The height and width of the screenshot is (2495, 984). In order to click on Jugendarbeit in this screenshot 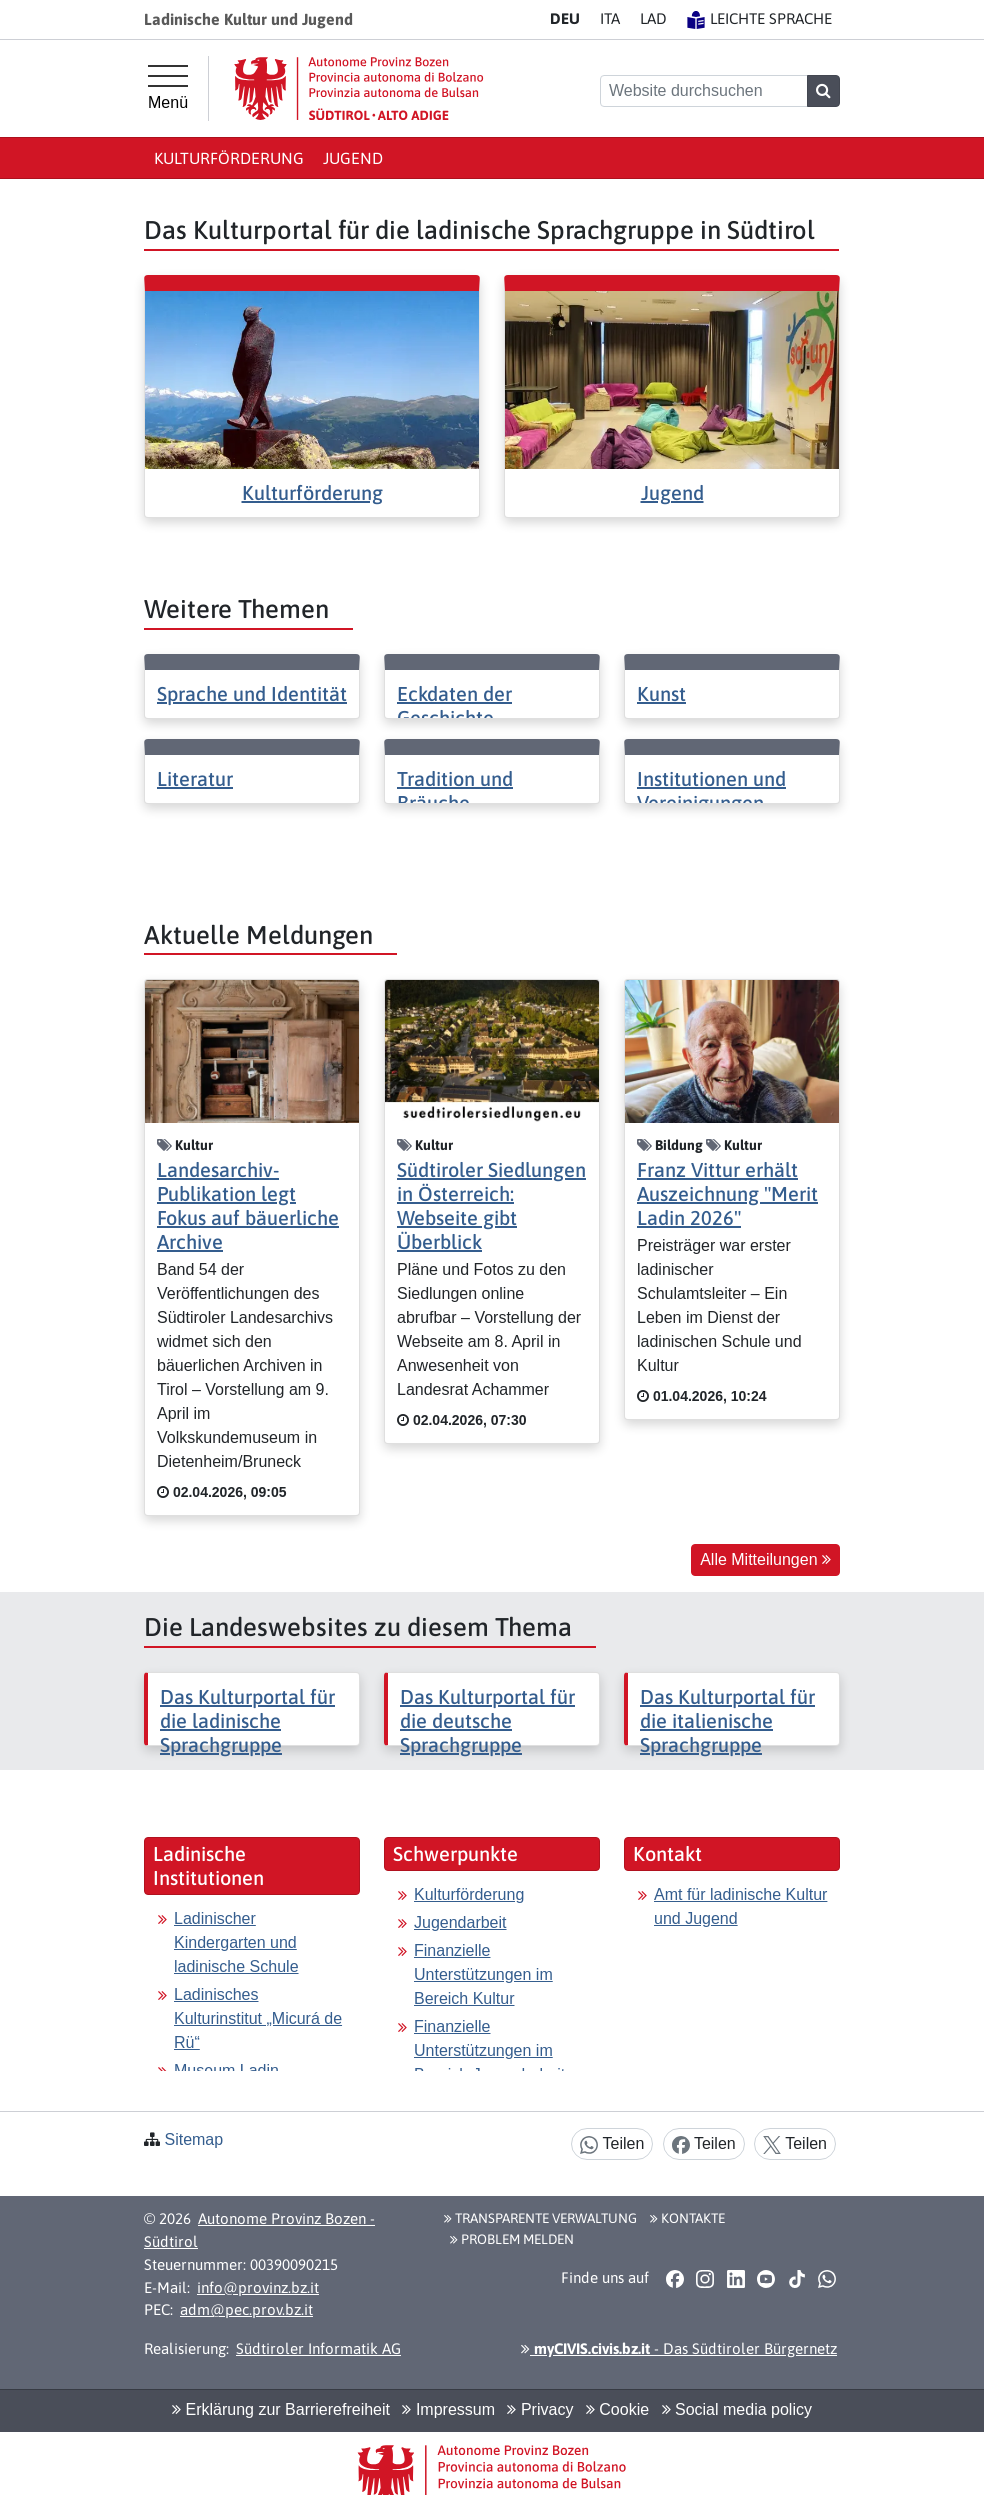, I will do `click(460, 1922)`.